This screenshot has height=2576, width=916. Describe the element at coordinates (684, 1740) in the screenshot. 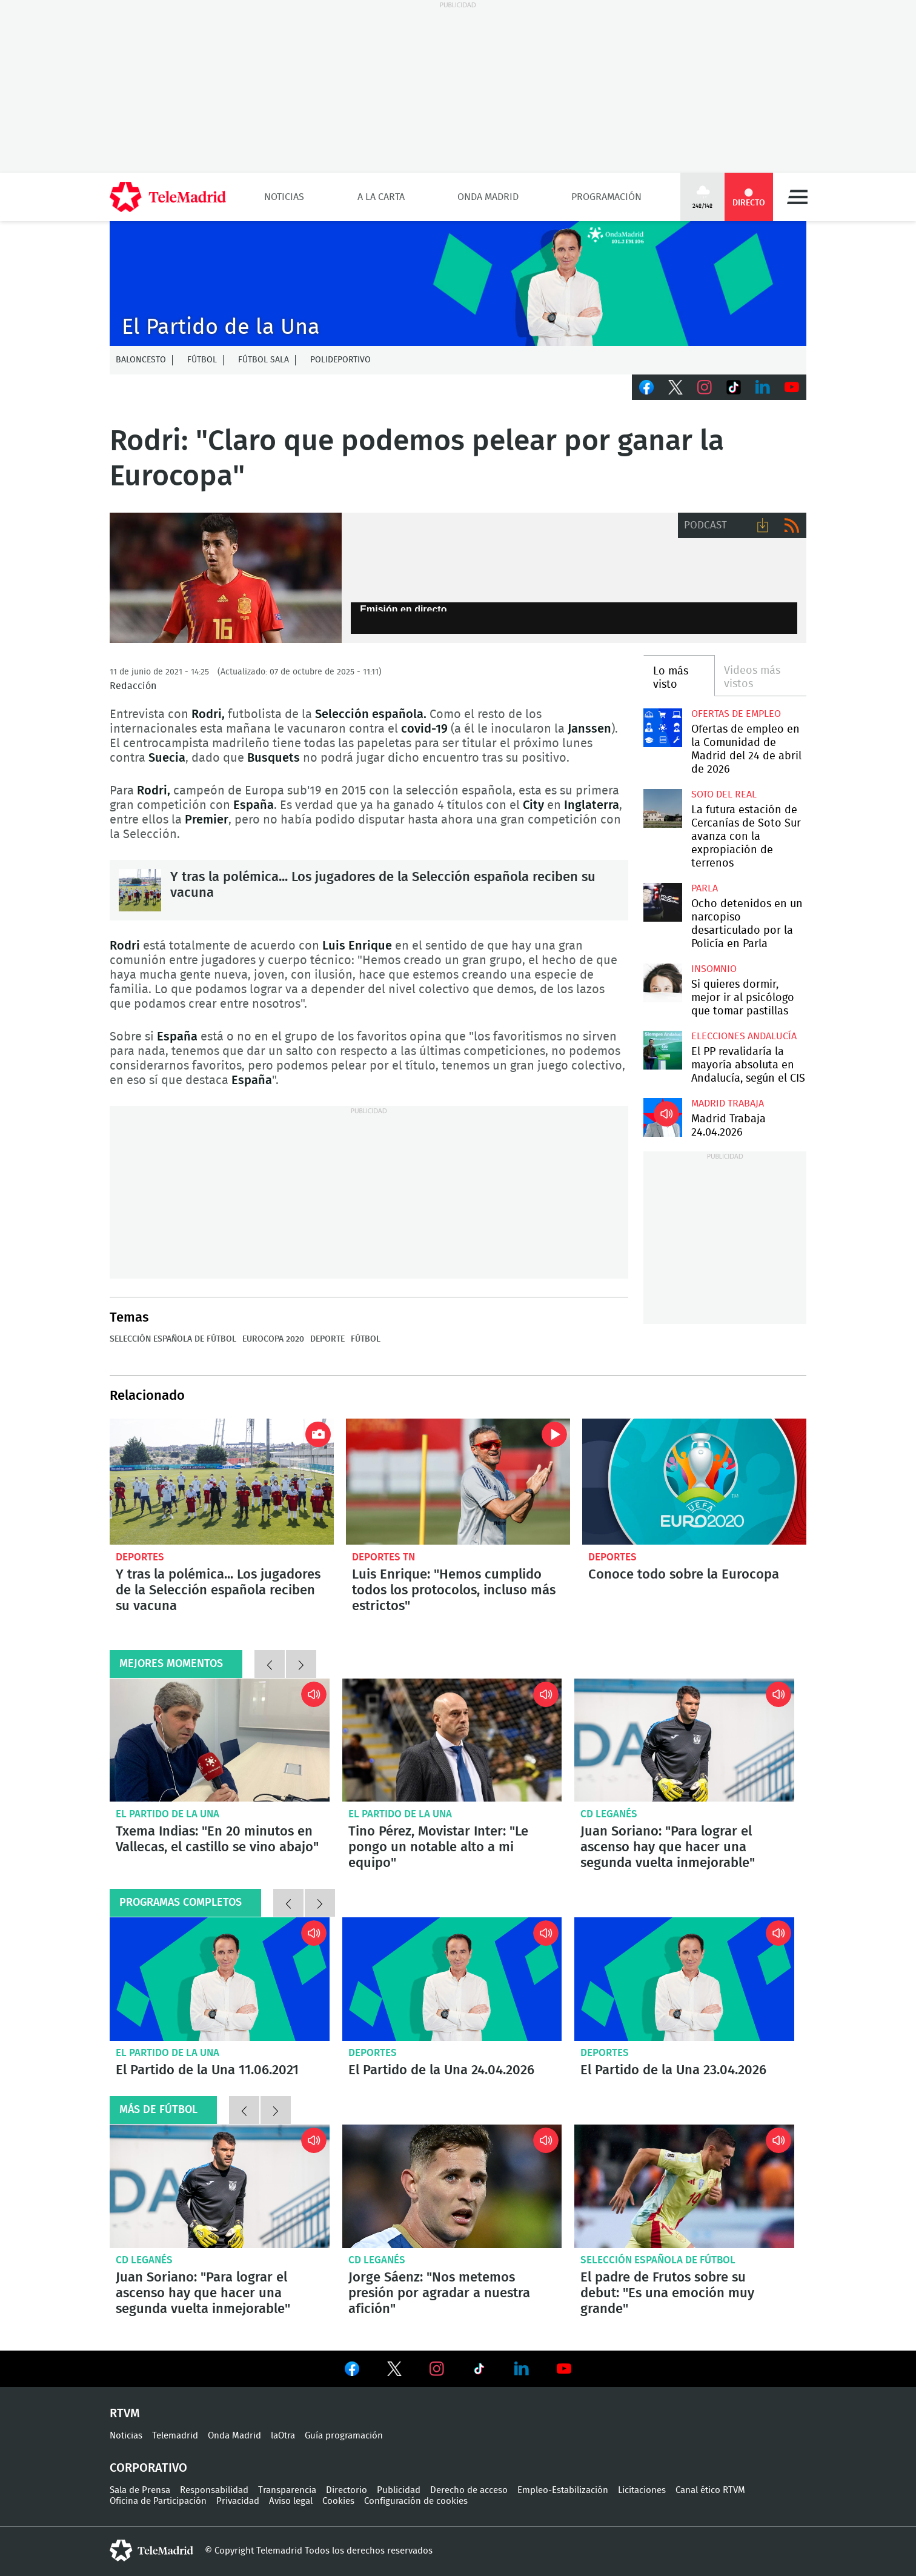

I see `Juan Soriano: "Para lograr el ascenso hay que hacer una segunda vuelta inmejorable"` at that location.